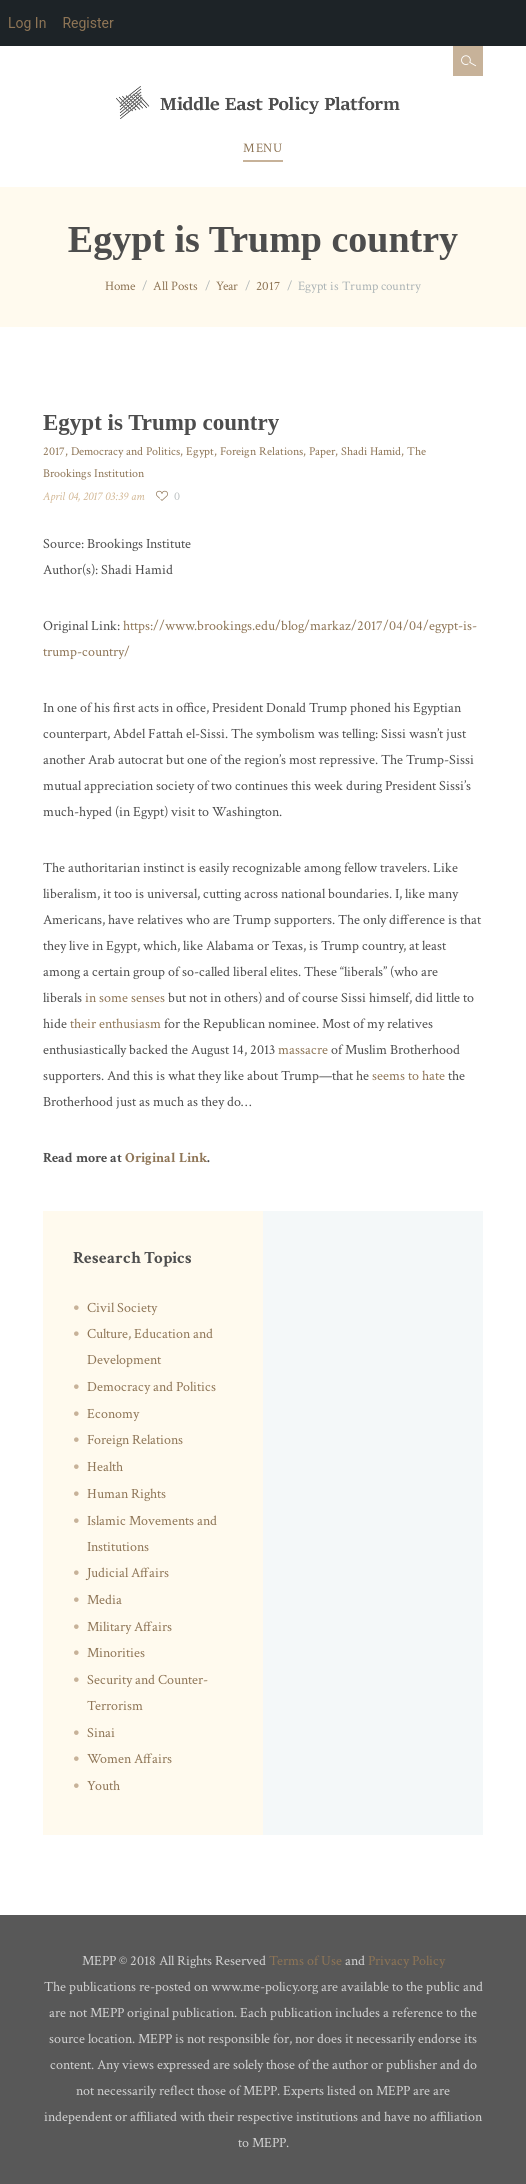  I want to click on Media, so click(104, 1600).